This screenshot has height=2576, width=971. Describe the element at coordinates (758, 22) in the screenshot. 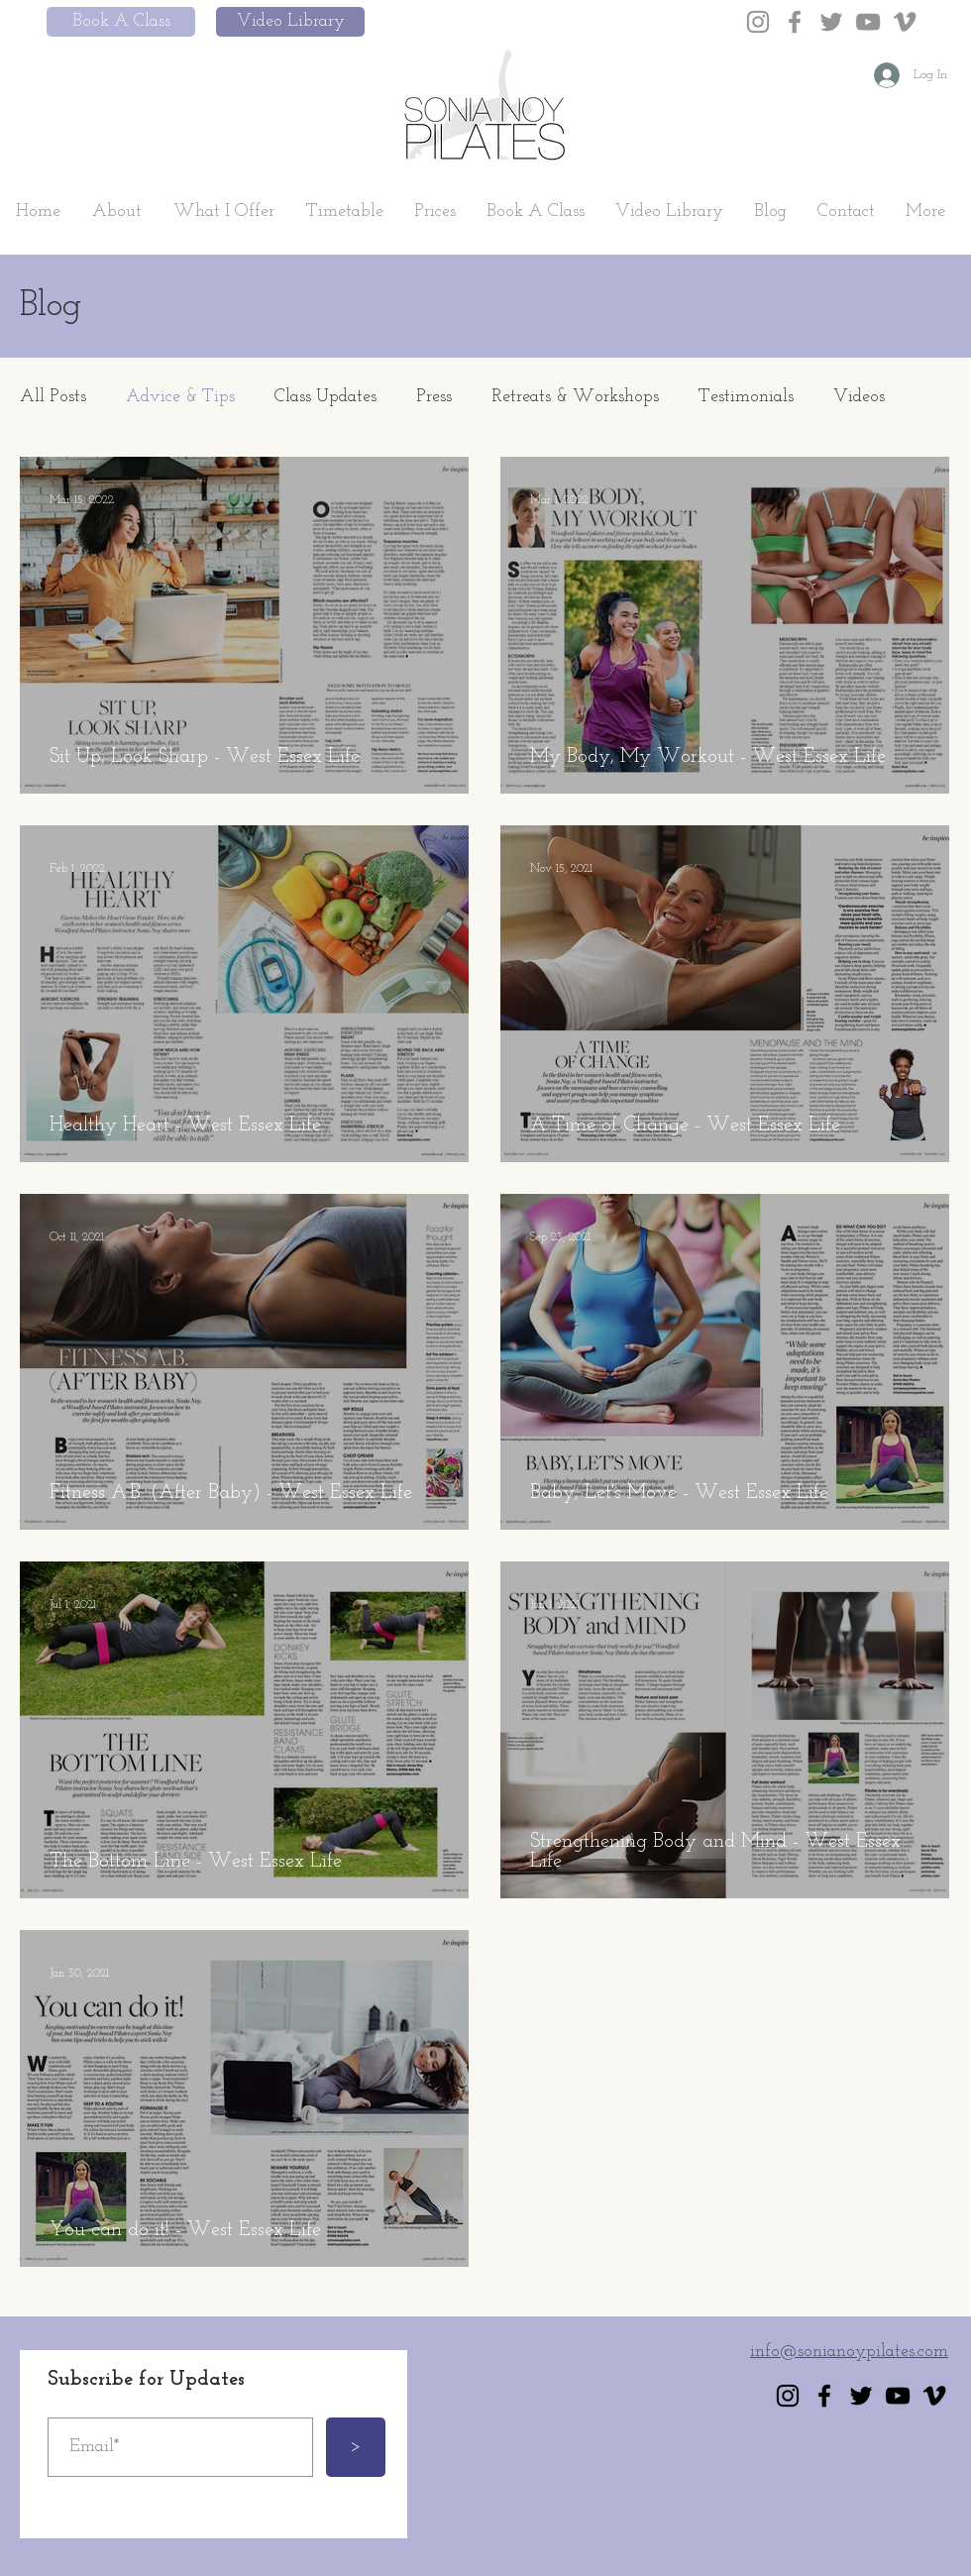

I see `[Instagram]` at that location.